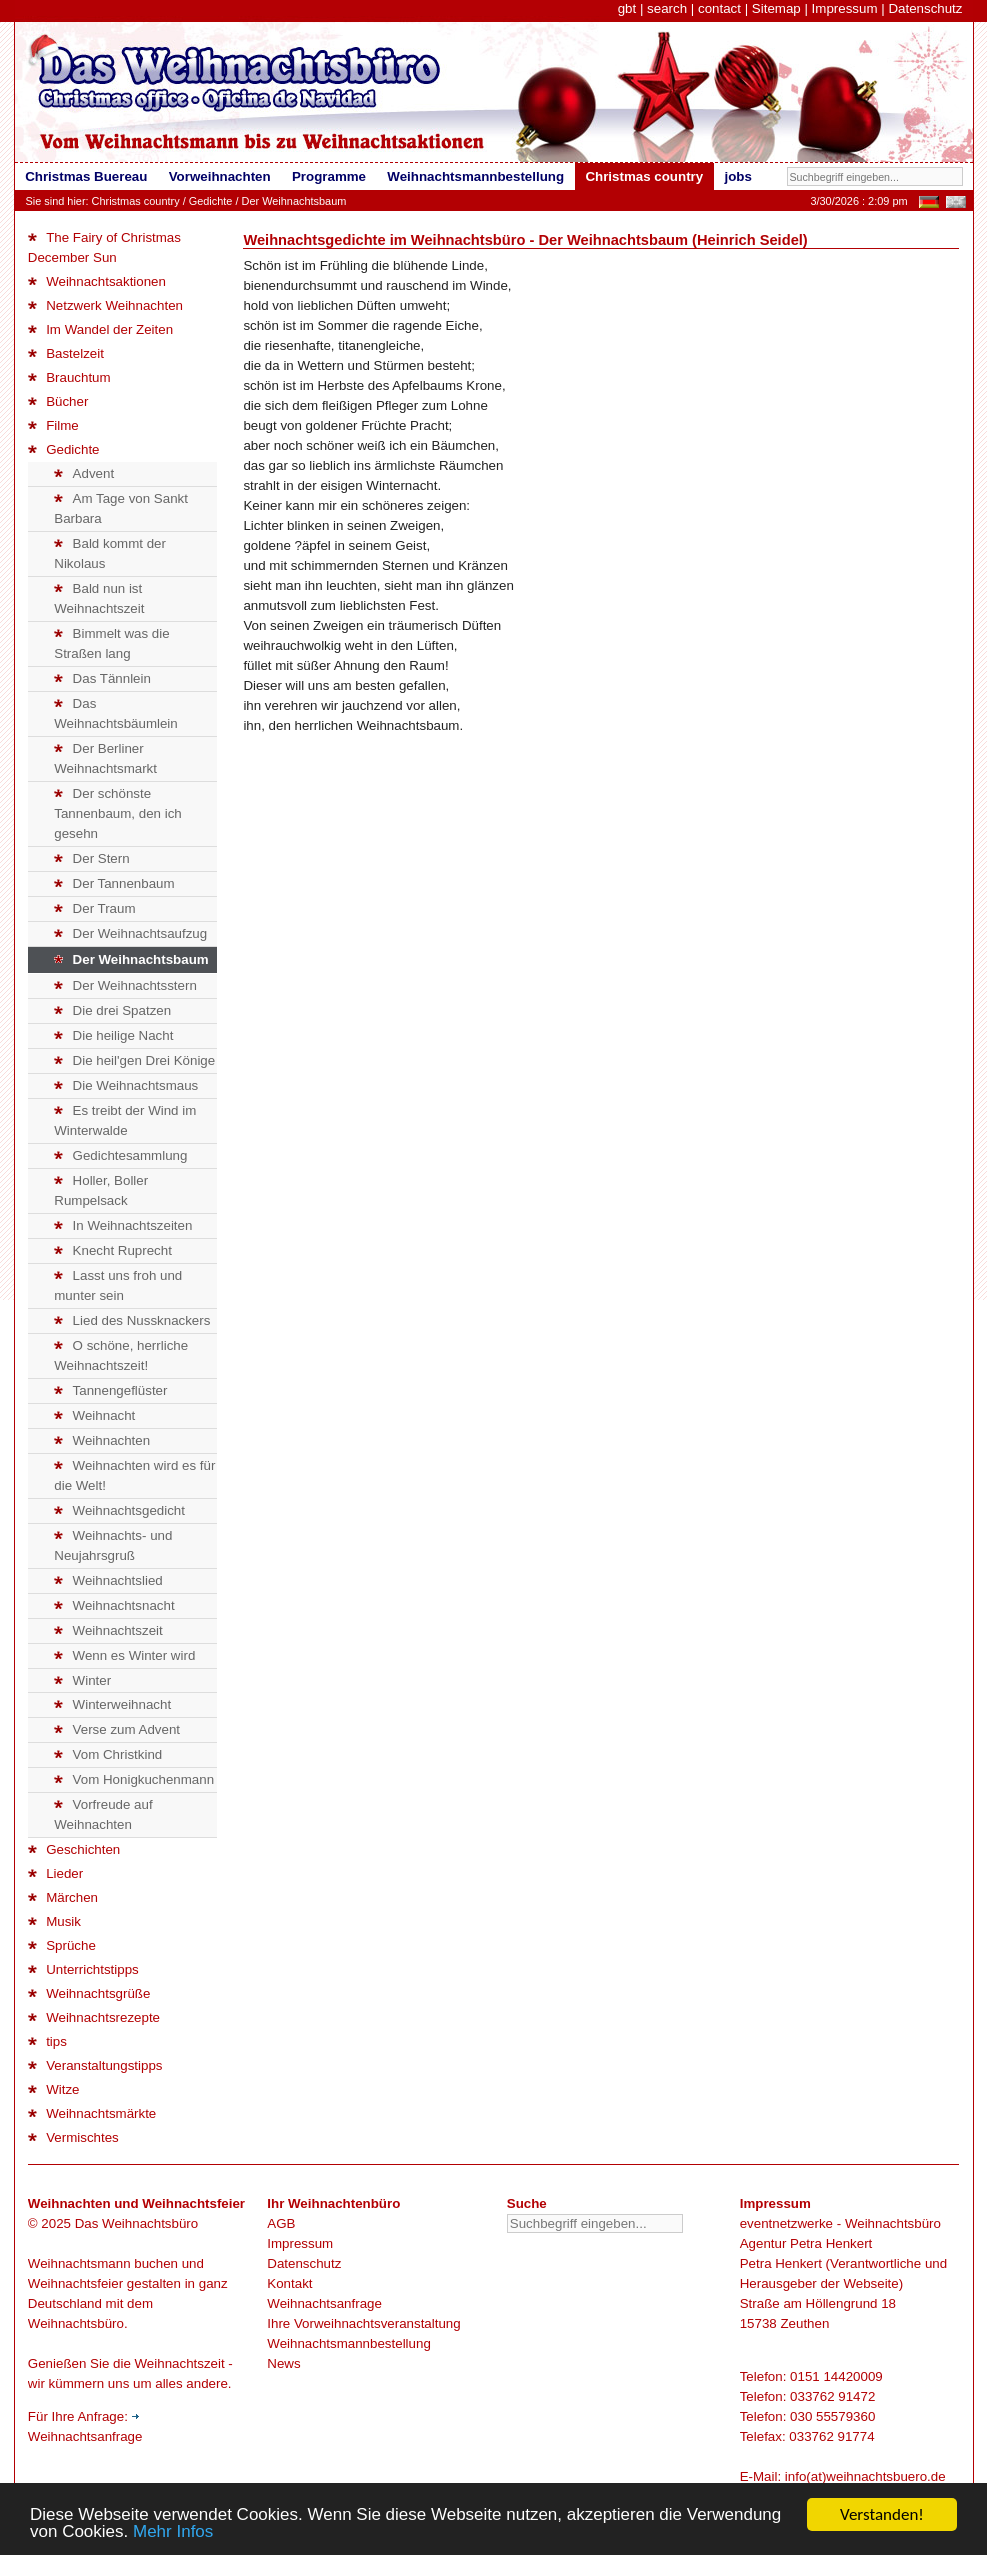 The height and width of the screenshot is (2555, 987). Describe the element at coordinates (112, 1010) in the screenshot. I see `Die drei Spatzen` at that location.